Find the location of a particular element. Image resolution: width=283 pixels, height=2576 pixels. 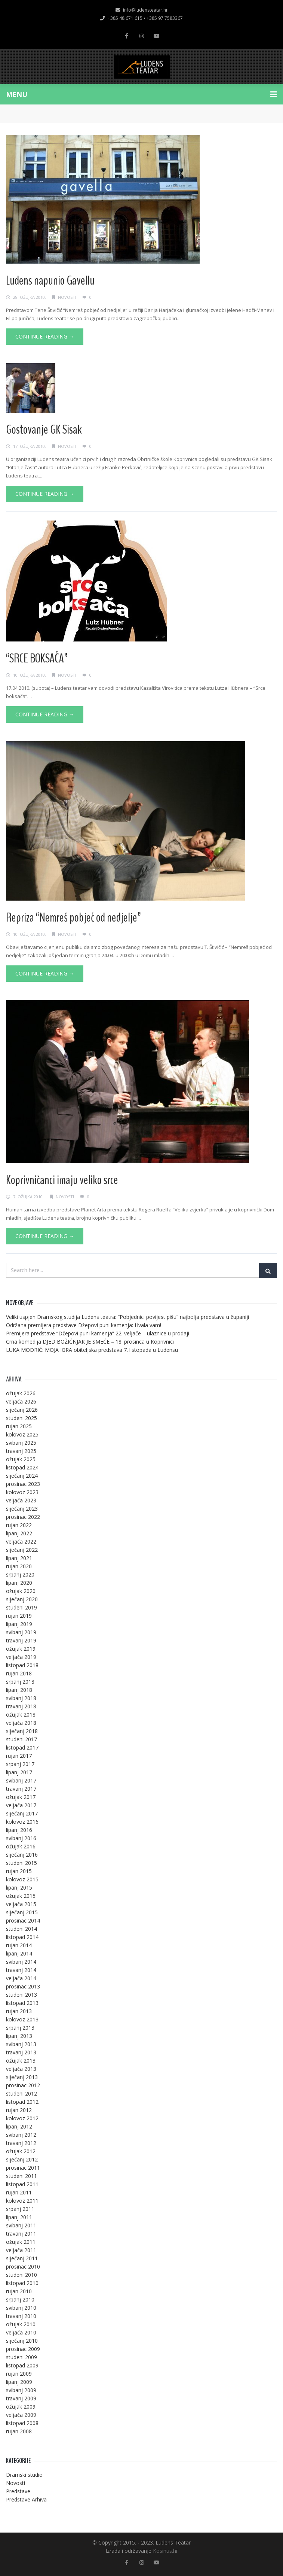

lipanj 2018 is located at coordinates (19, 1689).